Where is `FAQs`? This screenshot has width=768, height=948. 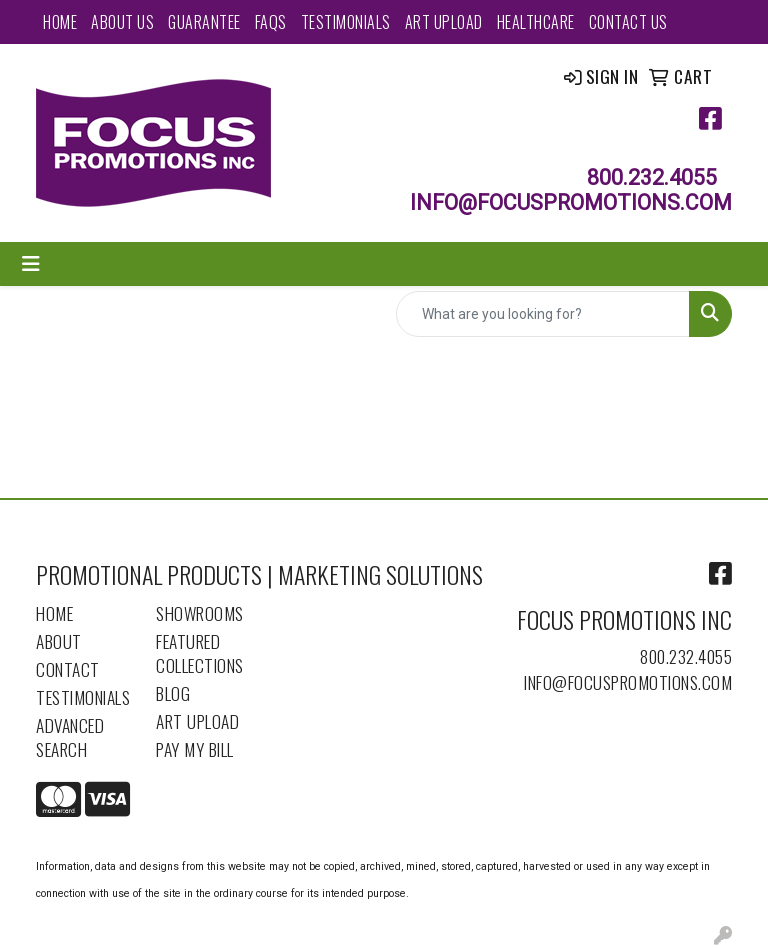 FAQs is located at coordinates (271, 22).